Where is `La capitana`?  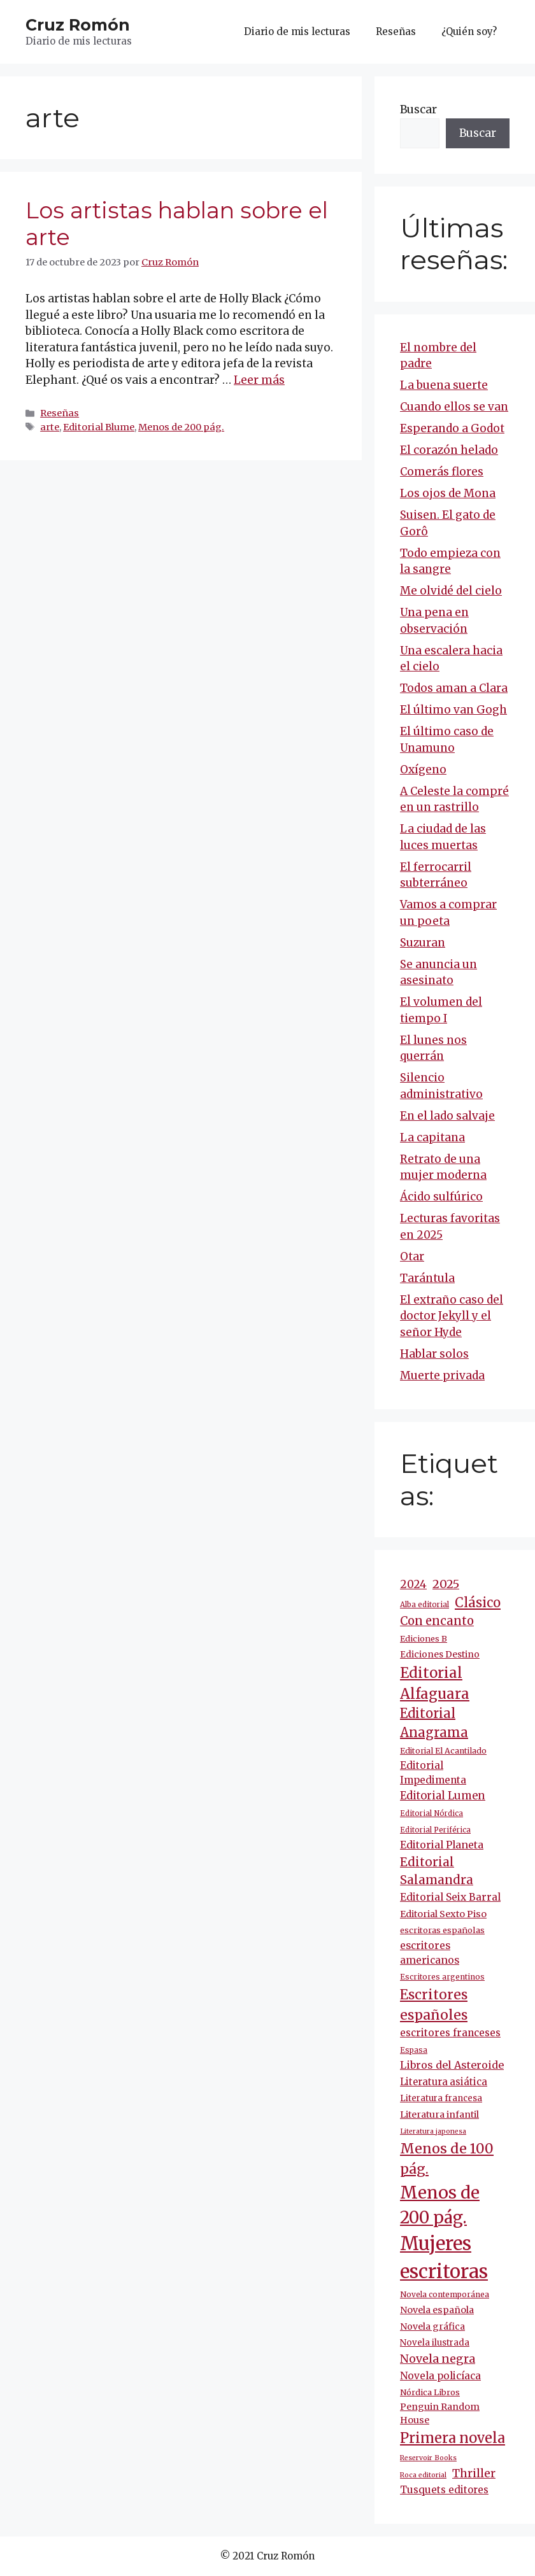 La capitana is located at coordinates (432, 1137).